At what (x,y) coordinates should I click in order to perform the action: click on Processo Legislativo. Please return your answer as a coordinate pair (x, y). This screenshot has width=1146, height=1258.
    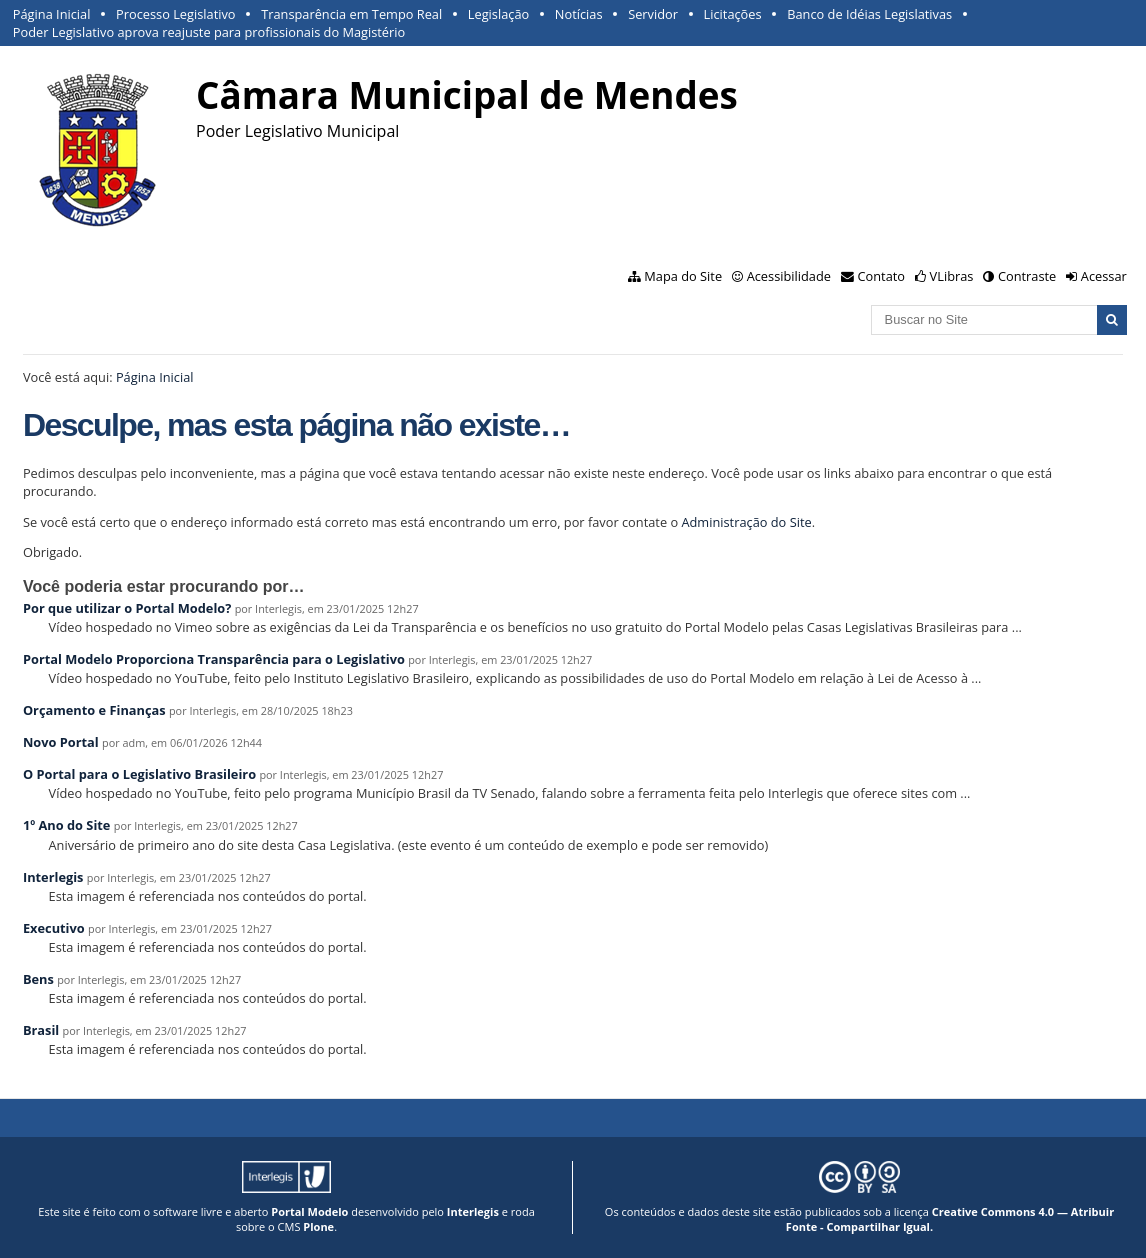
    Looking at the image, I should click on (176, 14).